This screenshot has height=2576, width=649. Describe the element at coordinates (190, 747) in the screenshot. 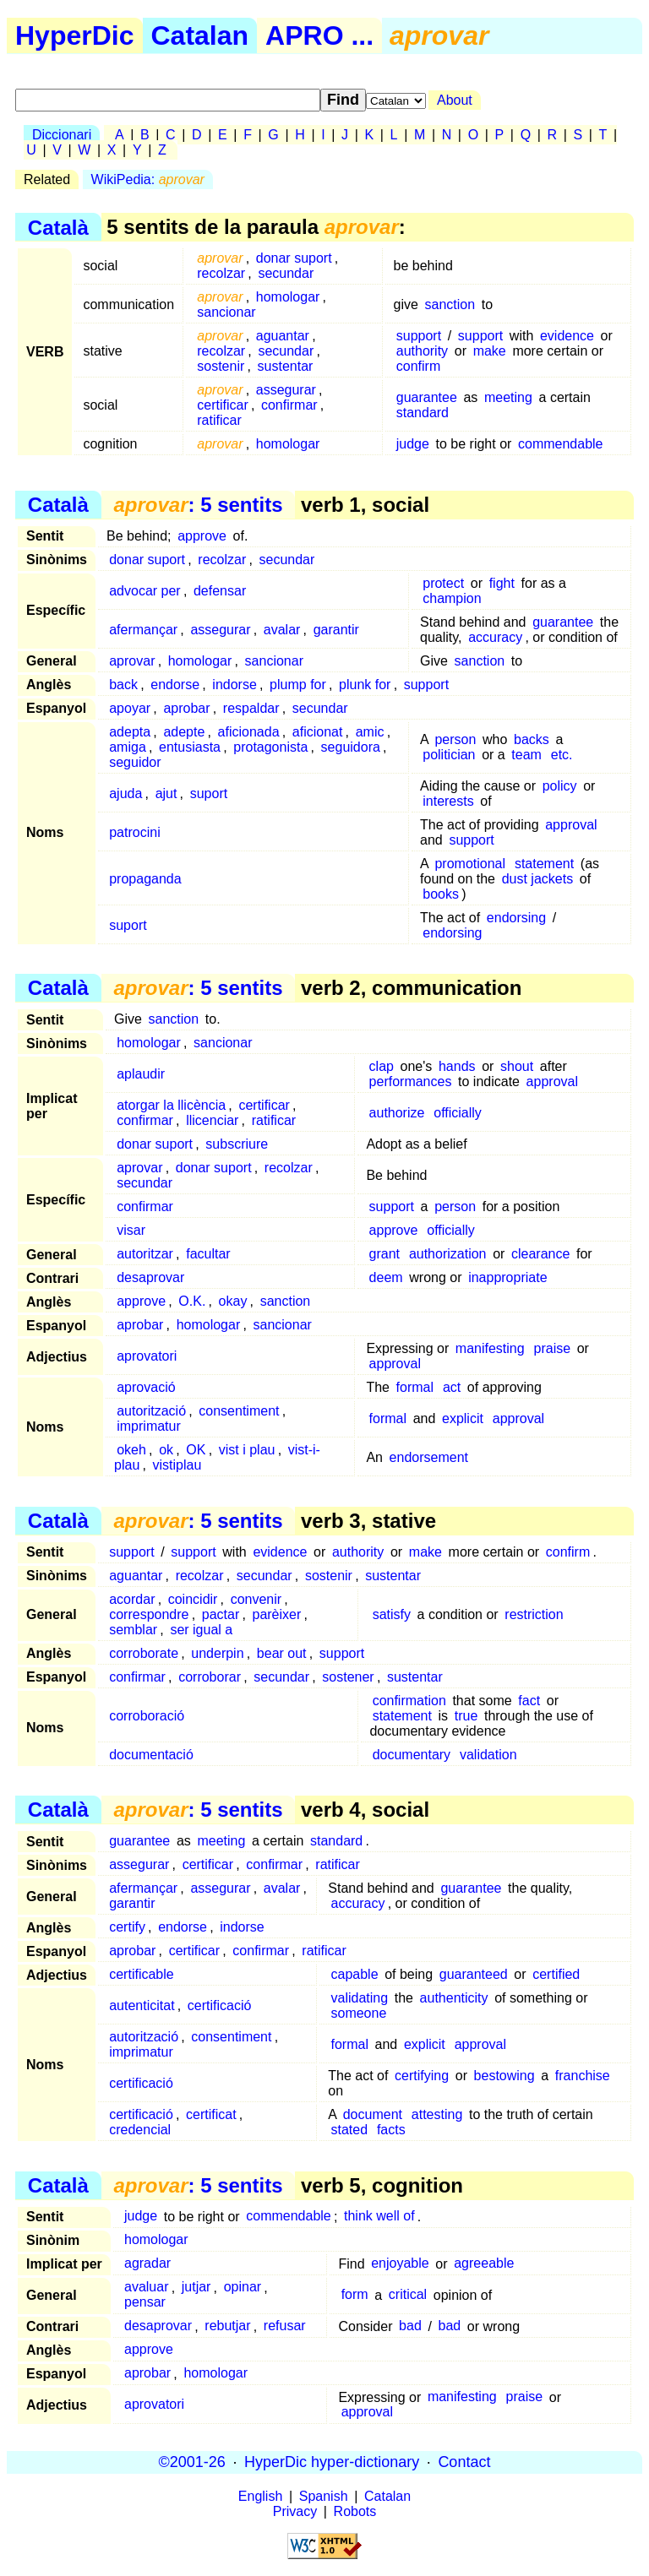

I see `entusiasta` at that location.